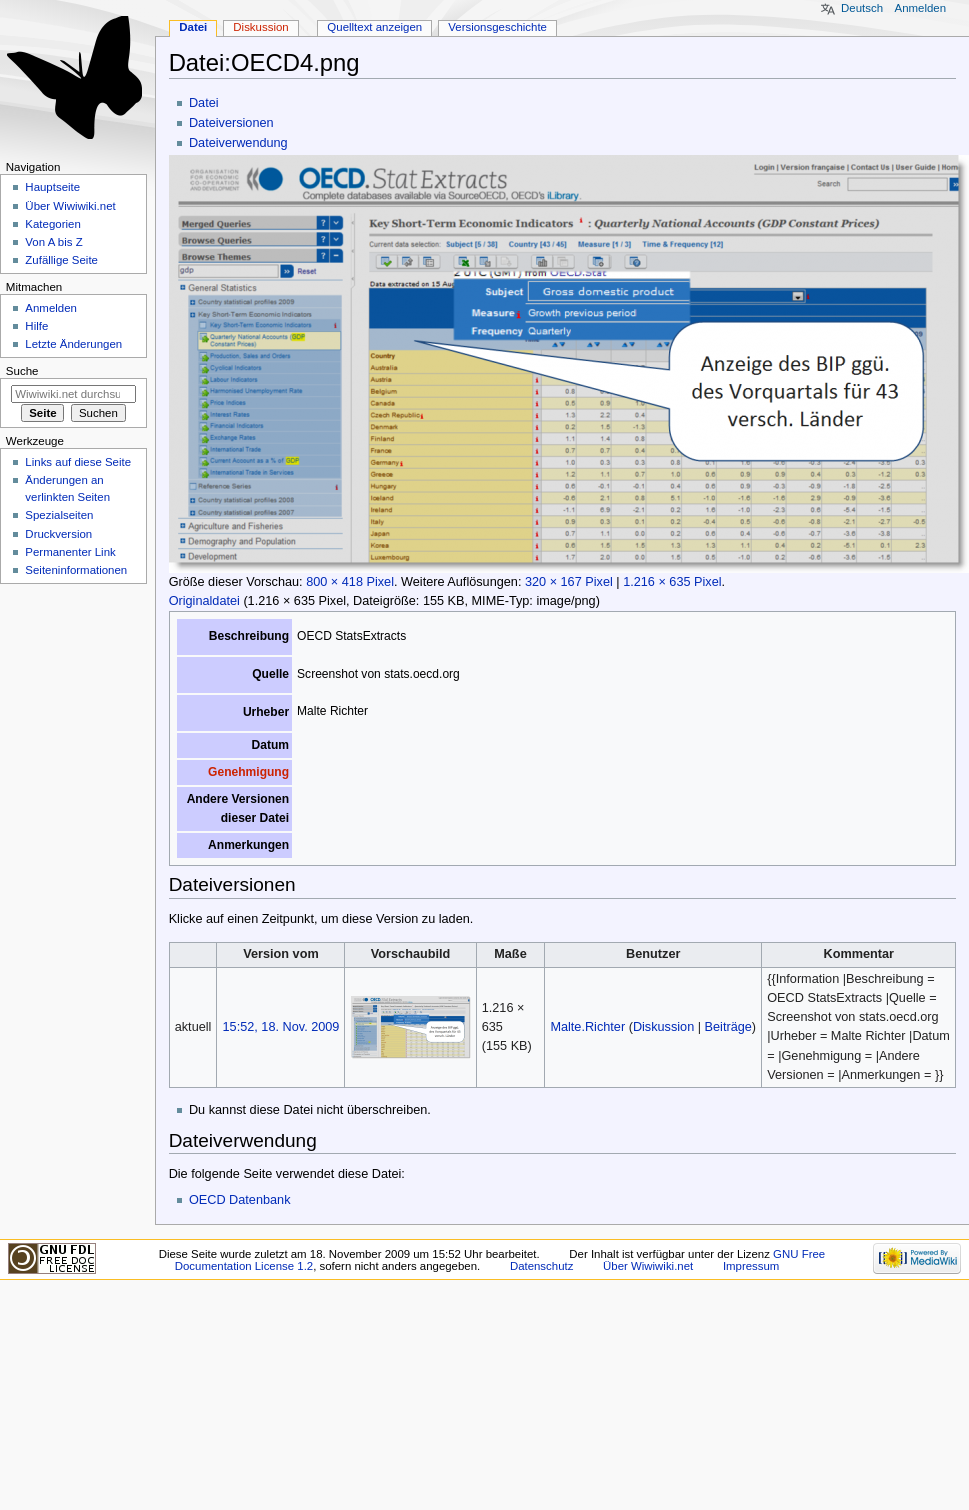 The image size is (969, 1510). What do you see at coordinates (52, 224) in the screenshot?
I see `Kategorien` at bounding box center [52, 224].